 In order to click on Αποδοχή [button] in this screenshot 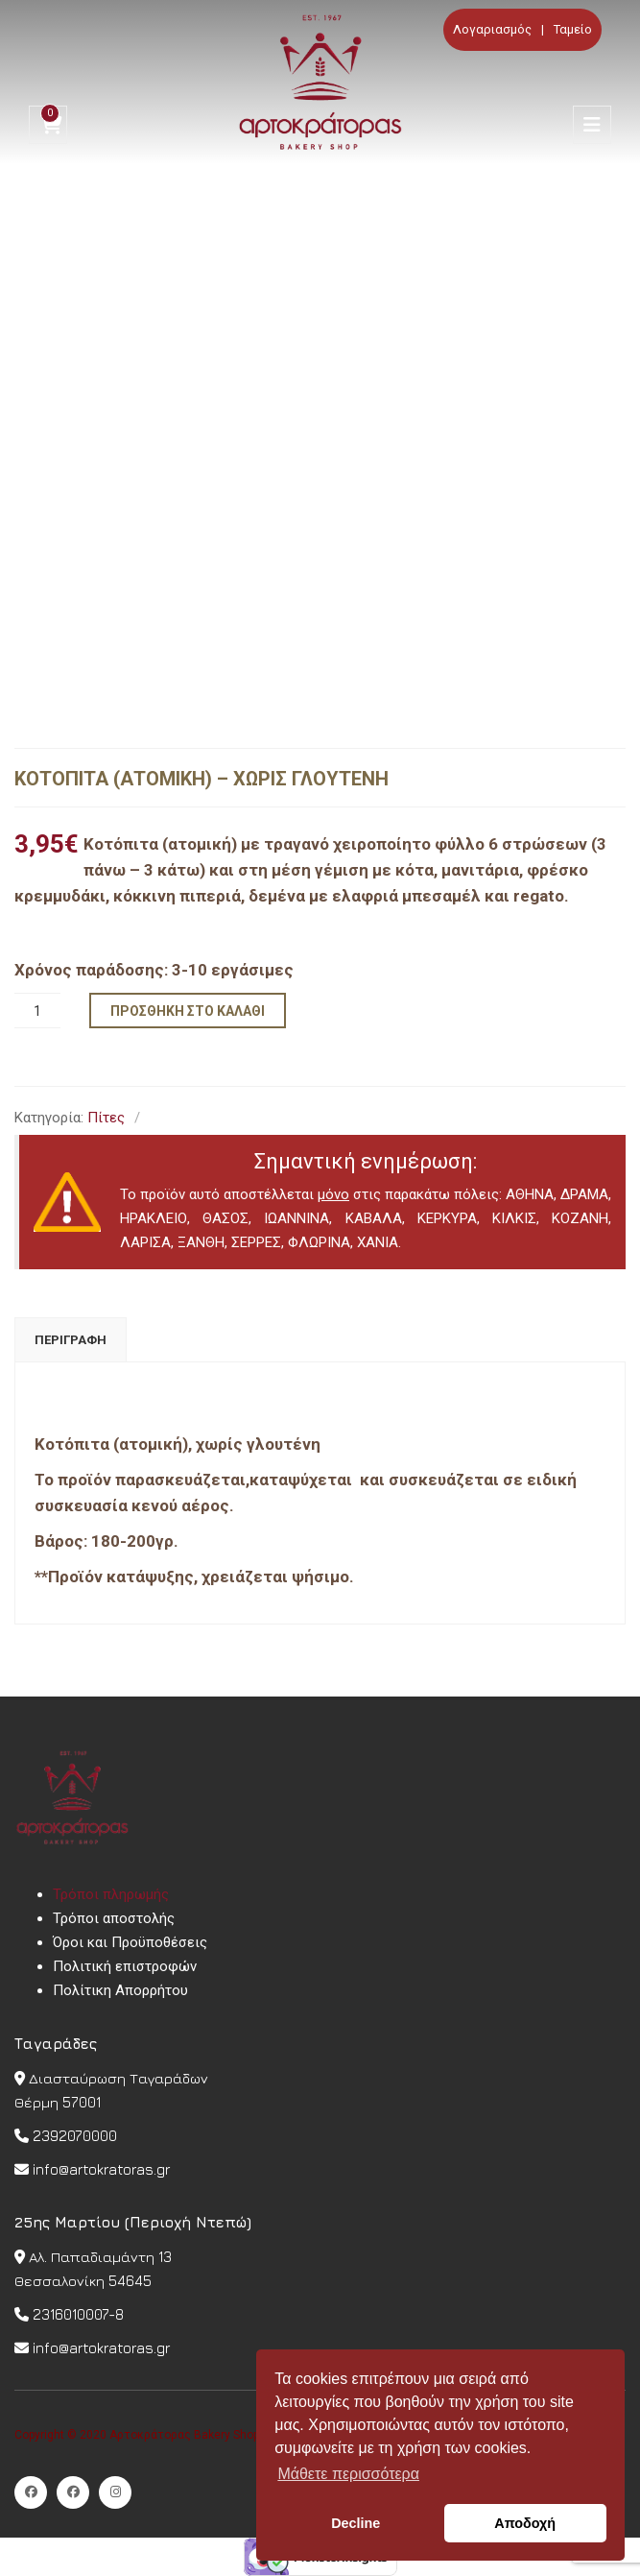, I will do `click(525, 2523)`.